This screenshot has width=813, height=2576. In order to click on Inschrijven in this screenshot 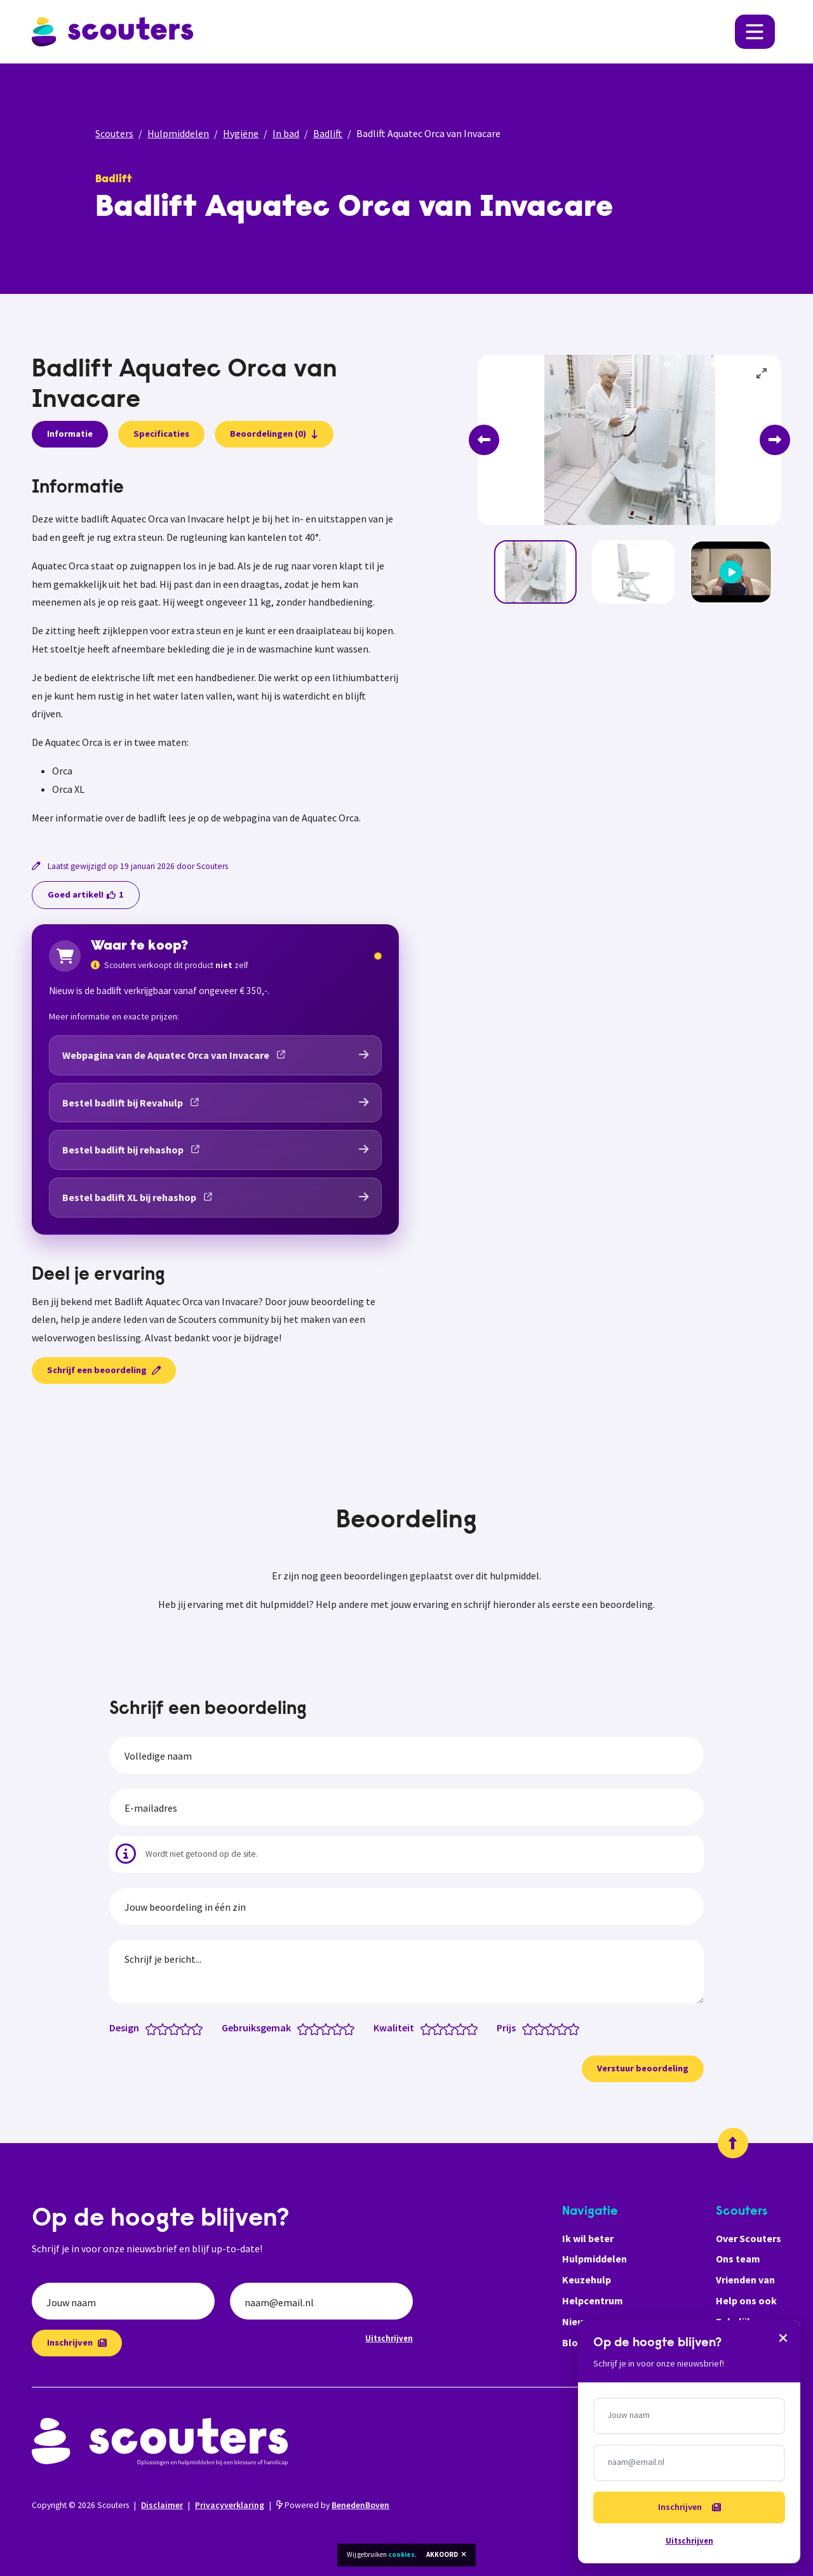, I will do `click(77, 2342)`.